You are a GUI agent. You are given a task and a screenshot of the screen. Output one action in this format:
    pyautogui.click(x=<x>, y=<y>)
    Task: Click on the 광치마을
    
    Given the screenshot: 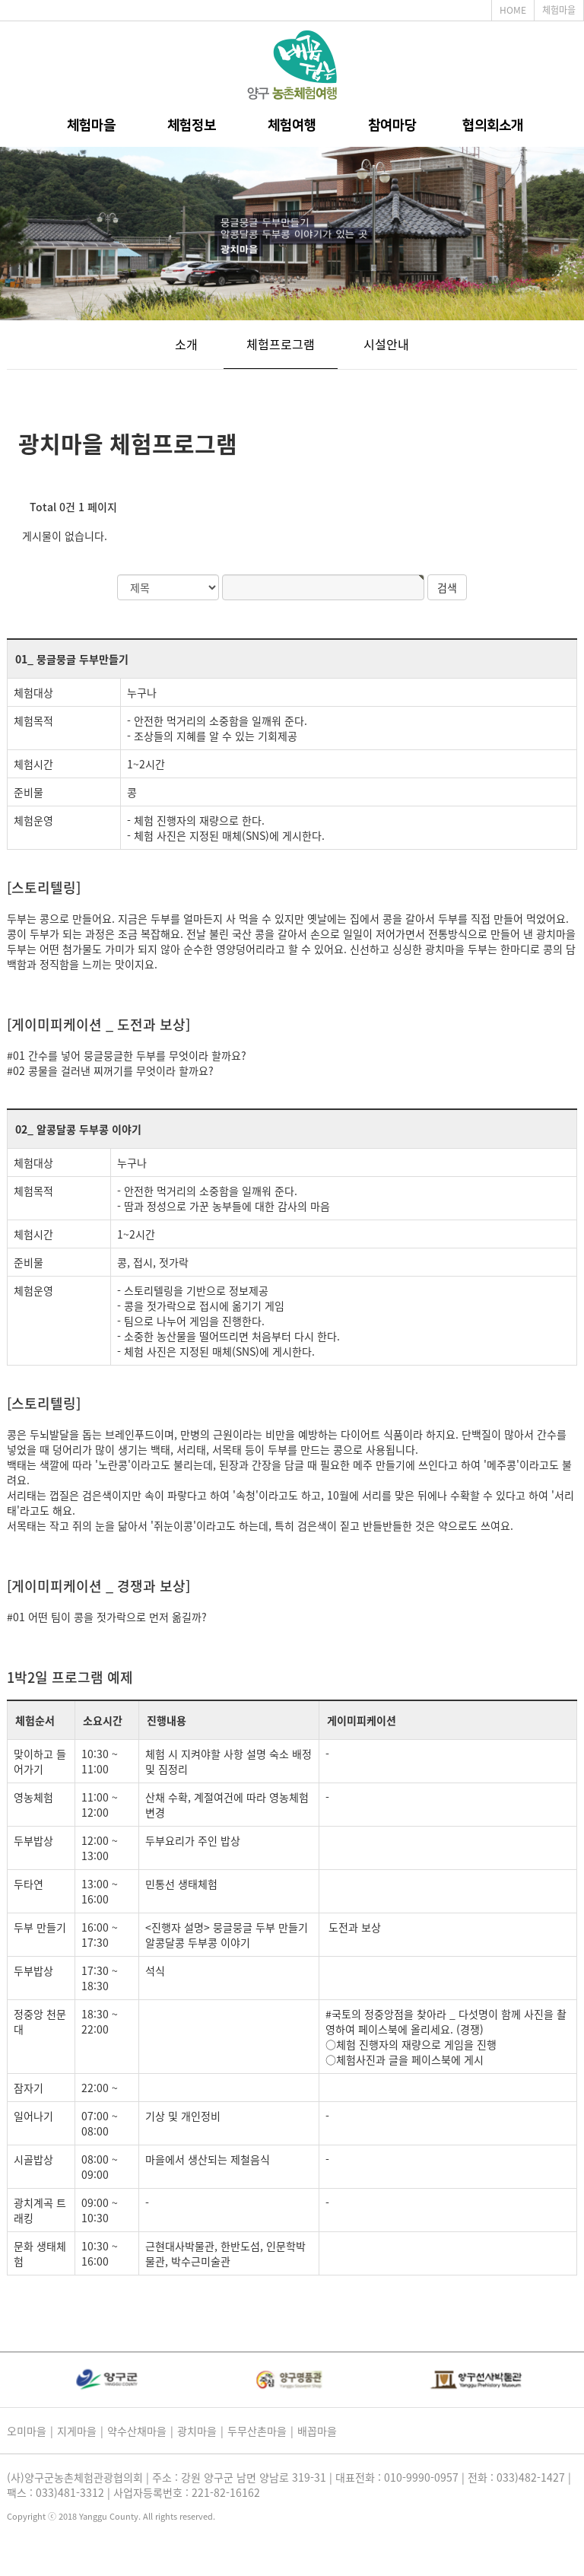 What is the action you would take?
    pyautogui.click(x=197, y=2430)
    